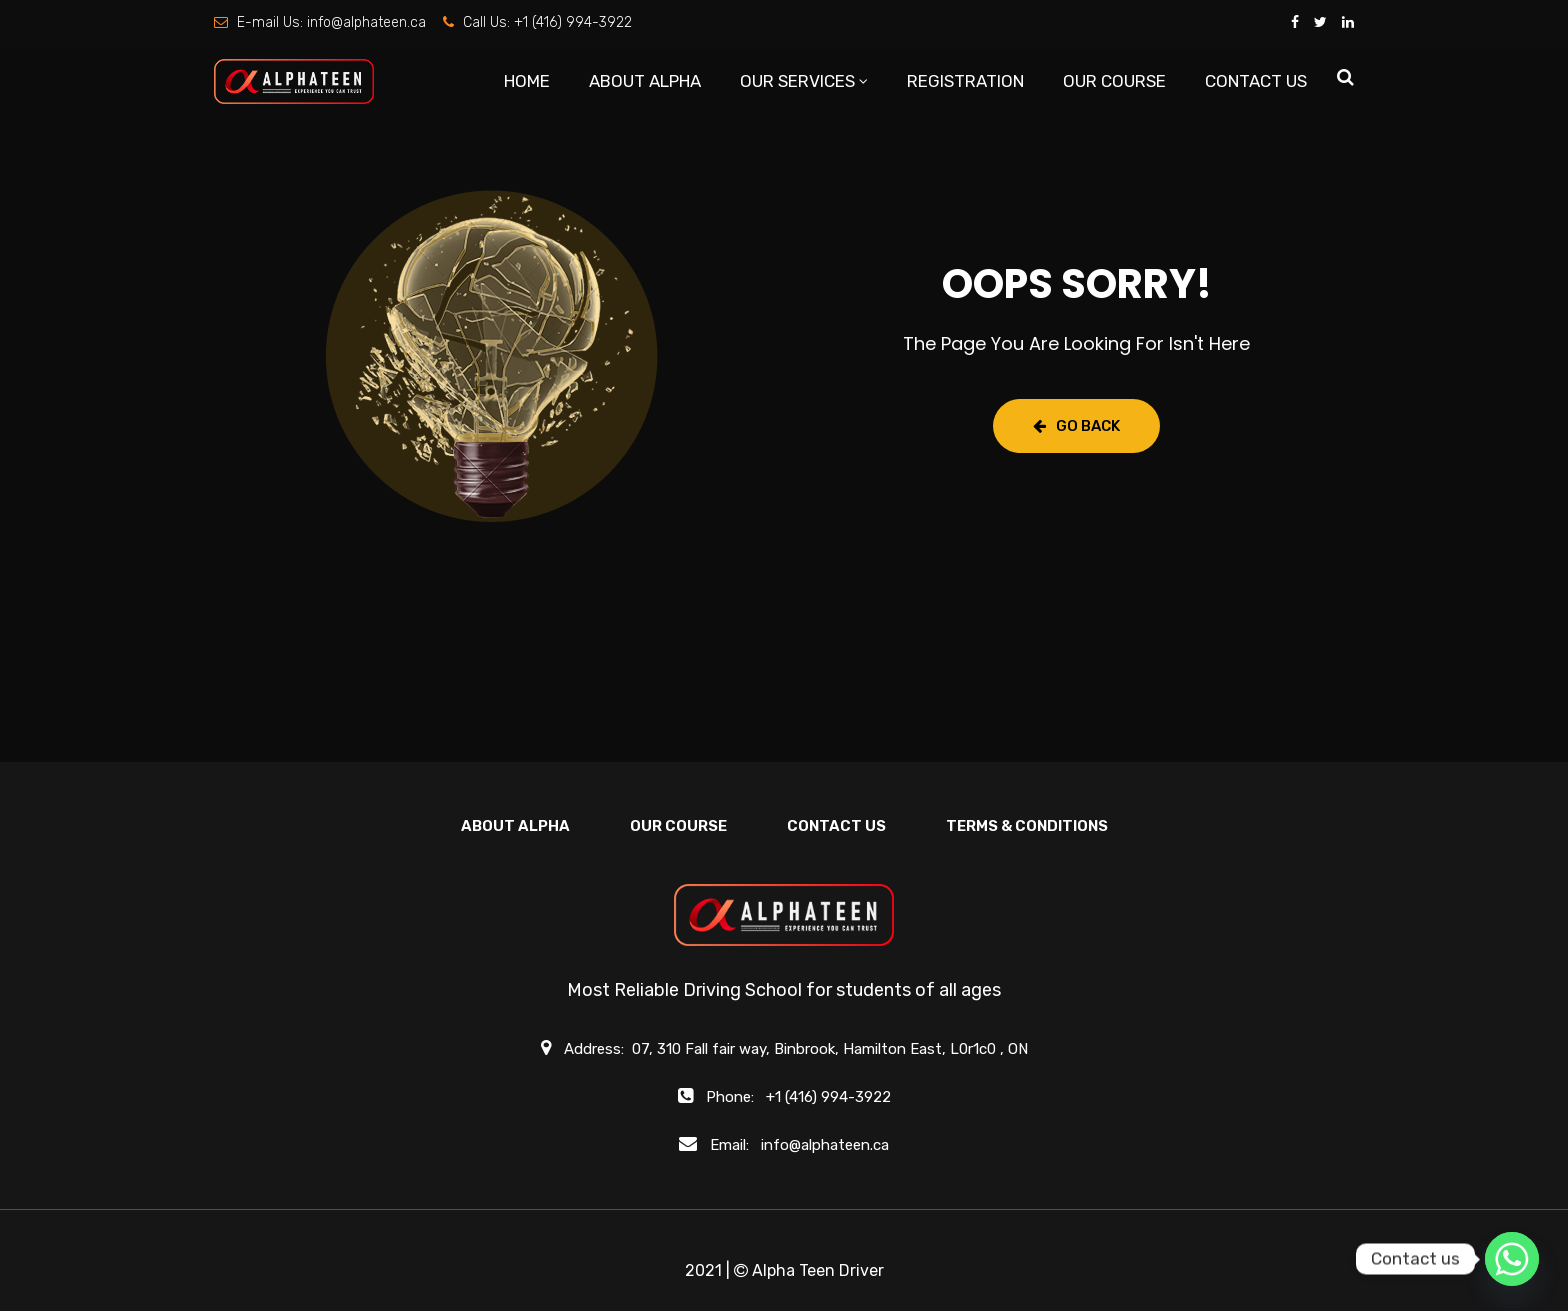 Image resolution: width=1568 pixels, height=1311 pixels. I want to click on [Whatsapp], so click(1512, 1259).